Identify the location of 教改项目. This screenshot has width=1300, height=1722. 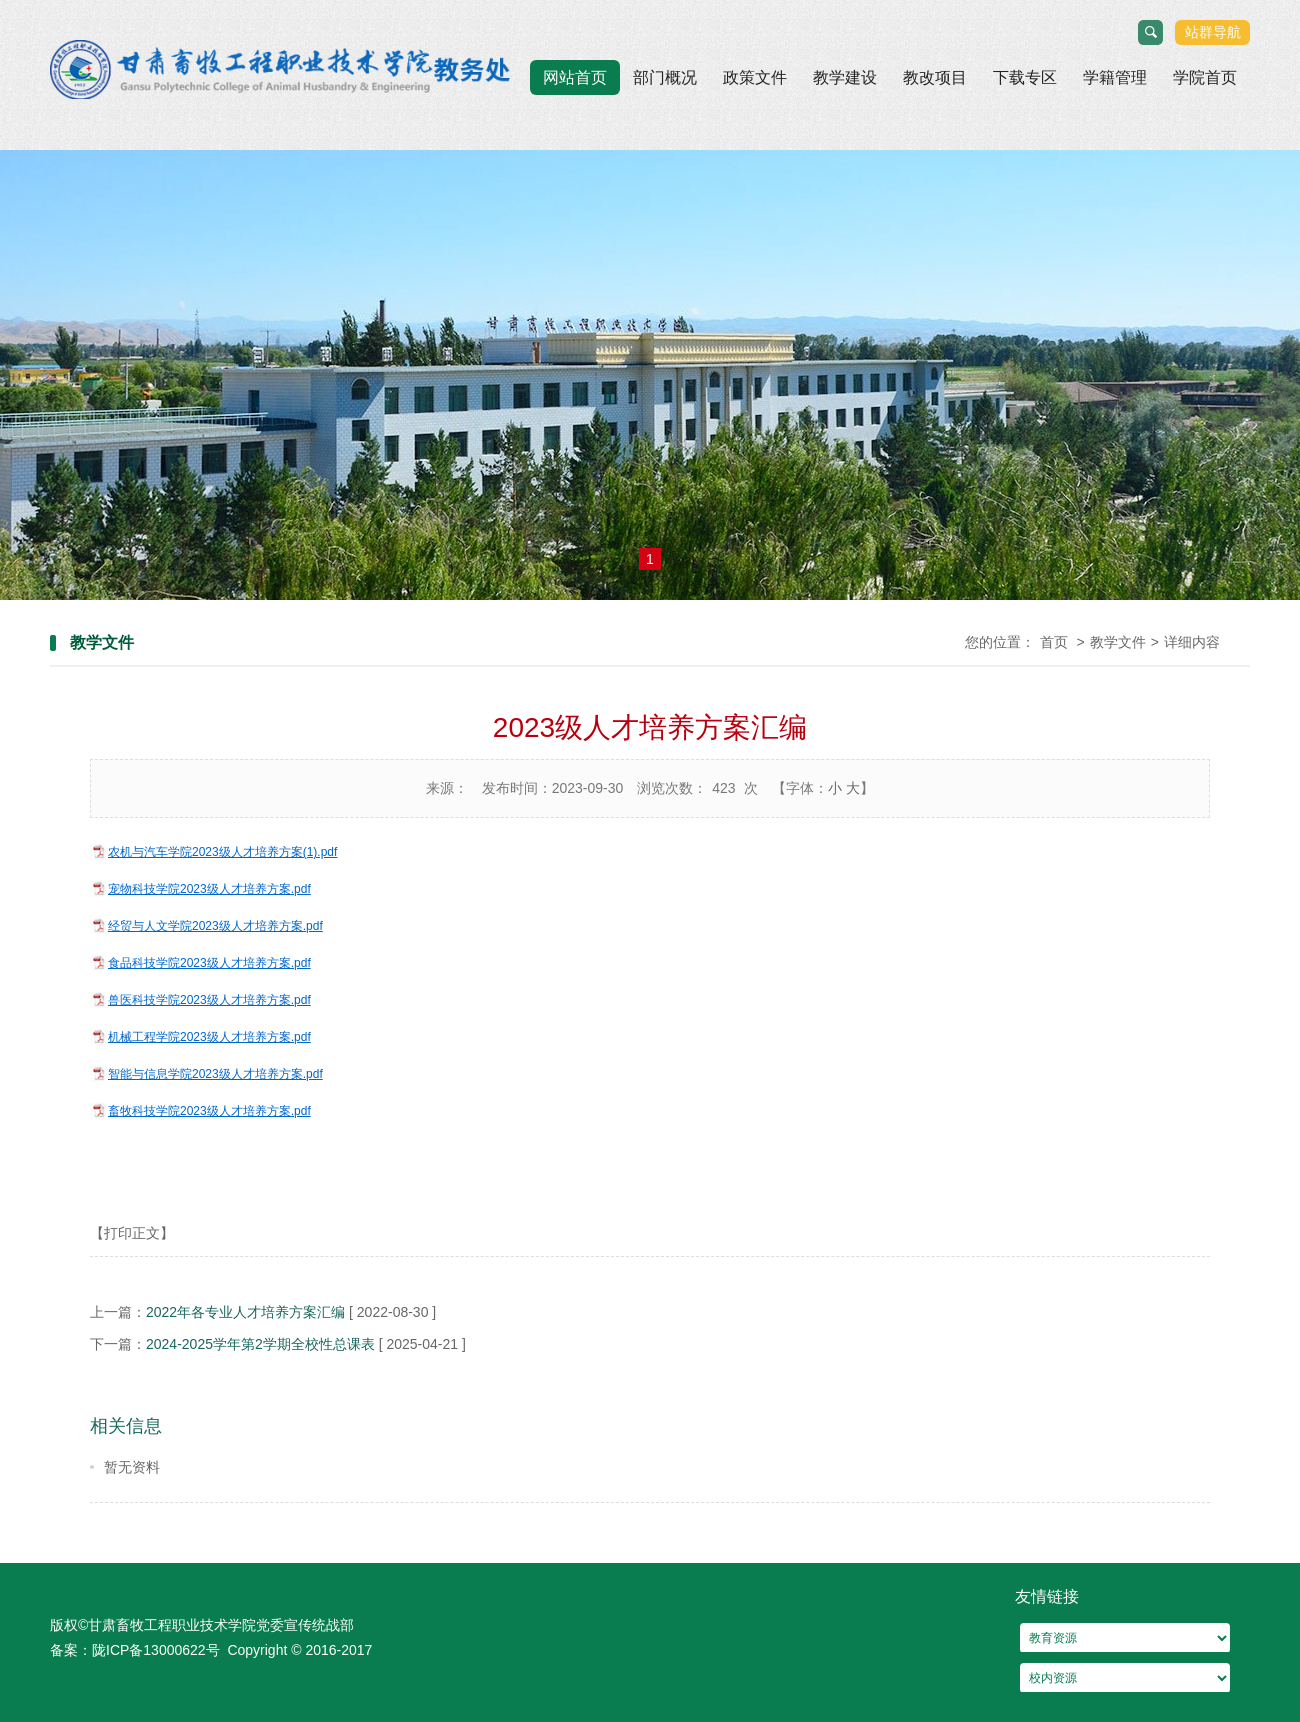
(935, 77).